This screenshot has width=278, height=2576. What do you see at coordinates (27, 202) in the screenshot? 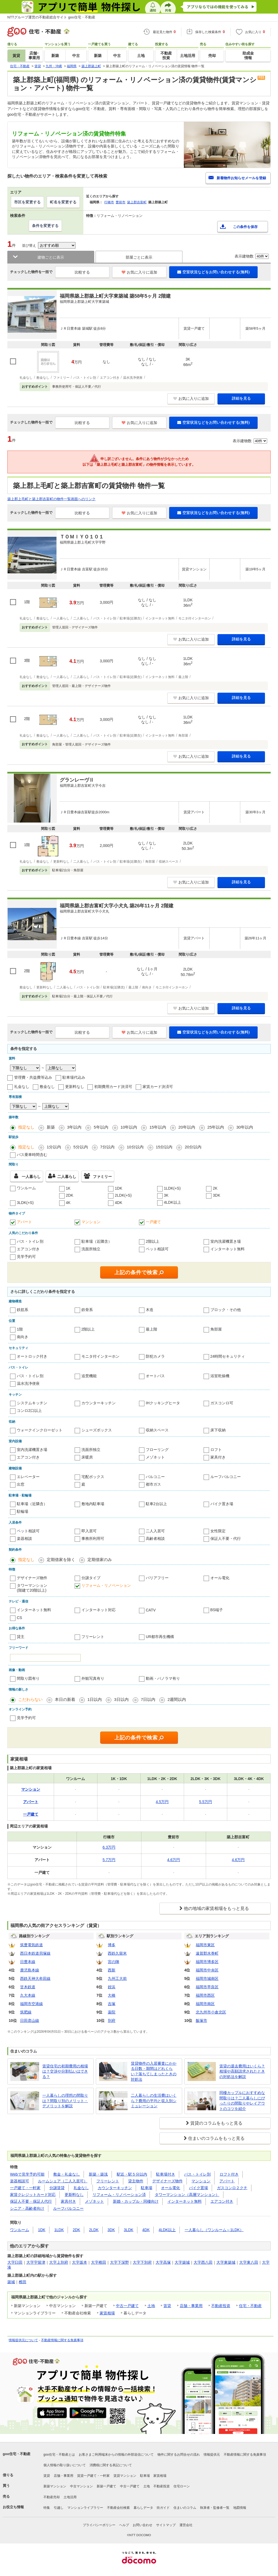
I see `市区を変更する` at bounding box center [27, 202].